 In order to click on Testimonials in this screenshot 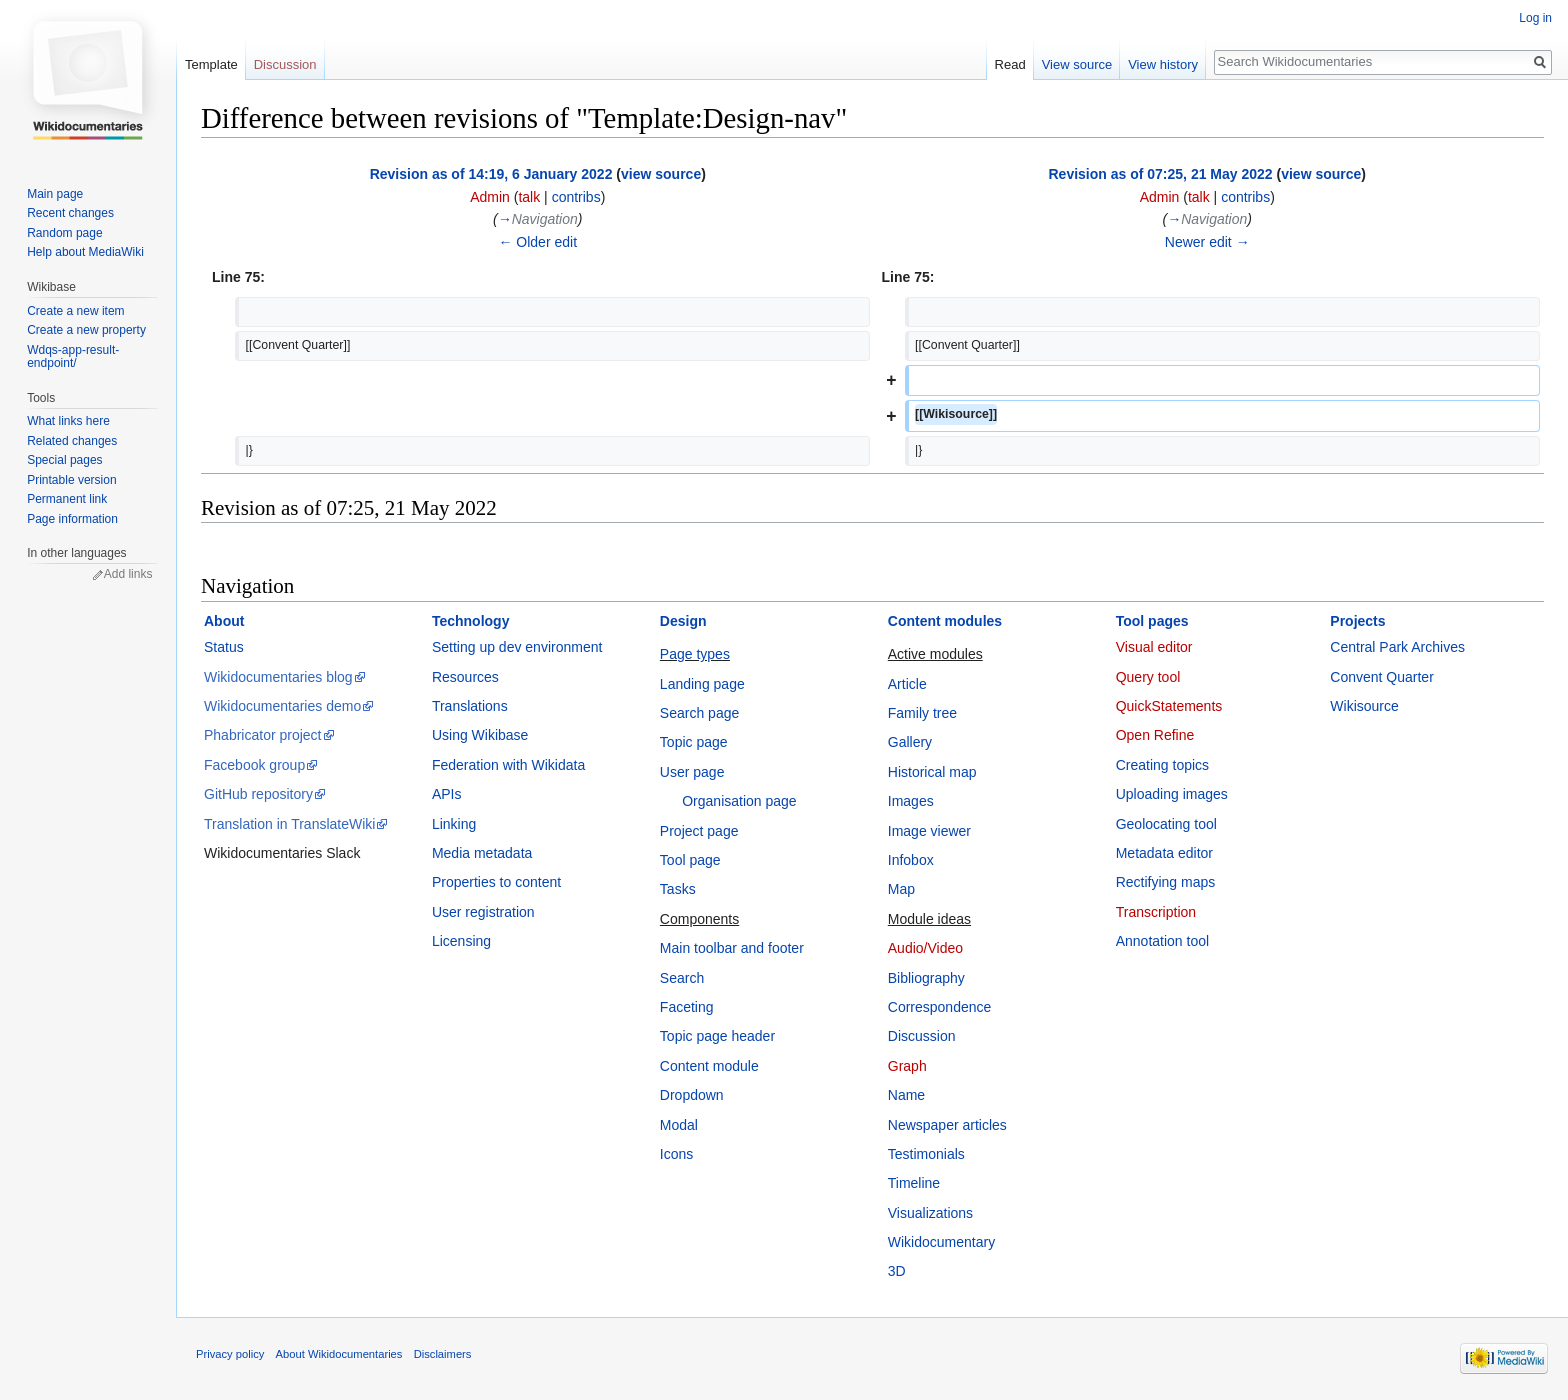, I will do `click(926, 1154)`.